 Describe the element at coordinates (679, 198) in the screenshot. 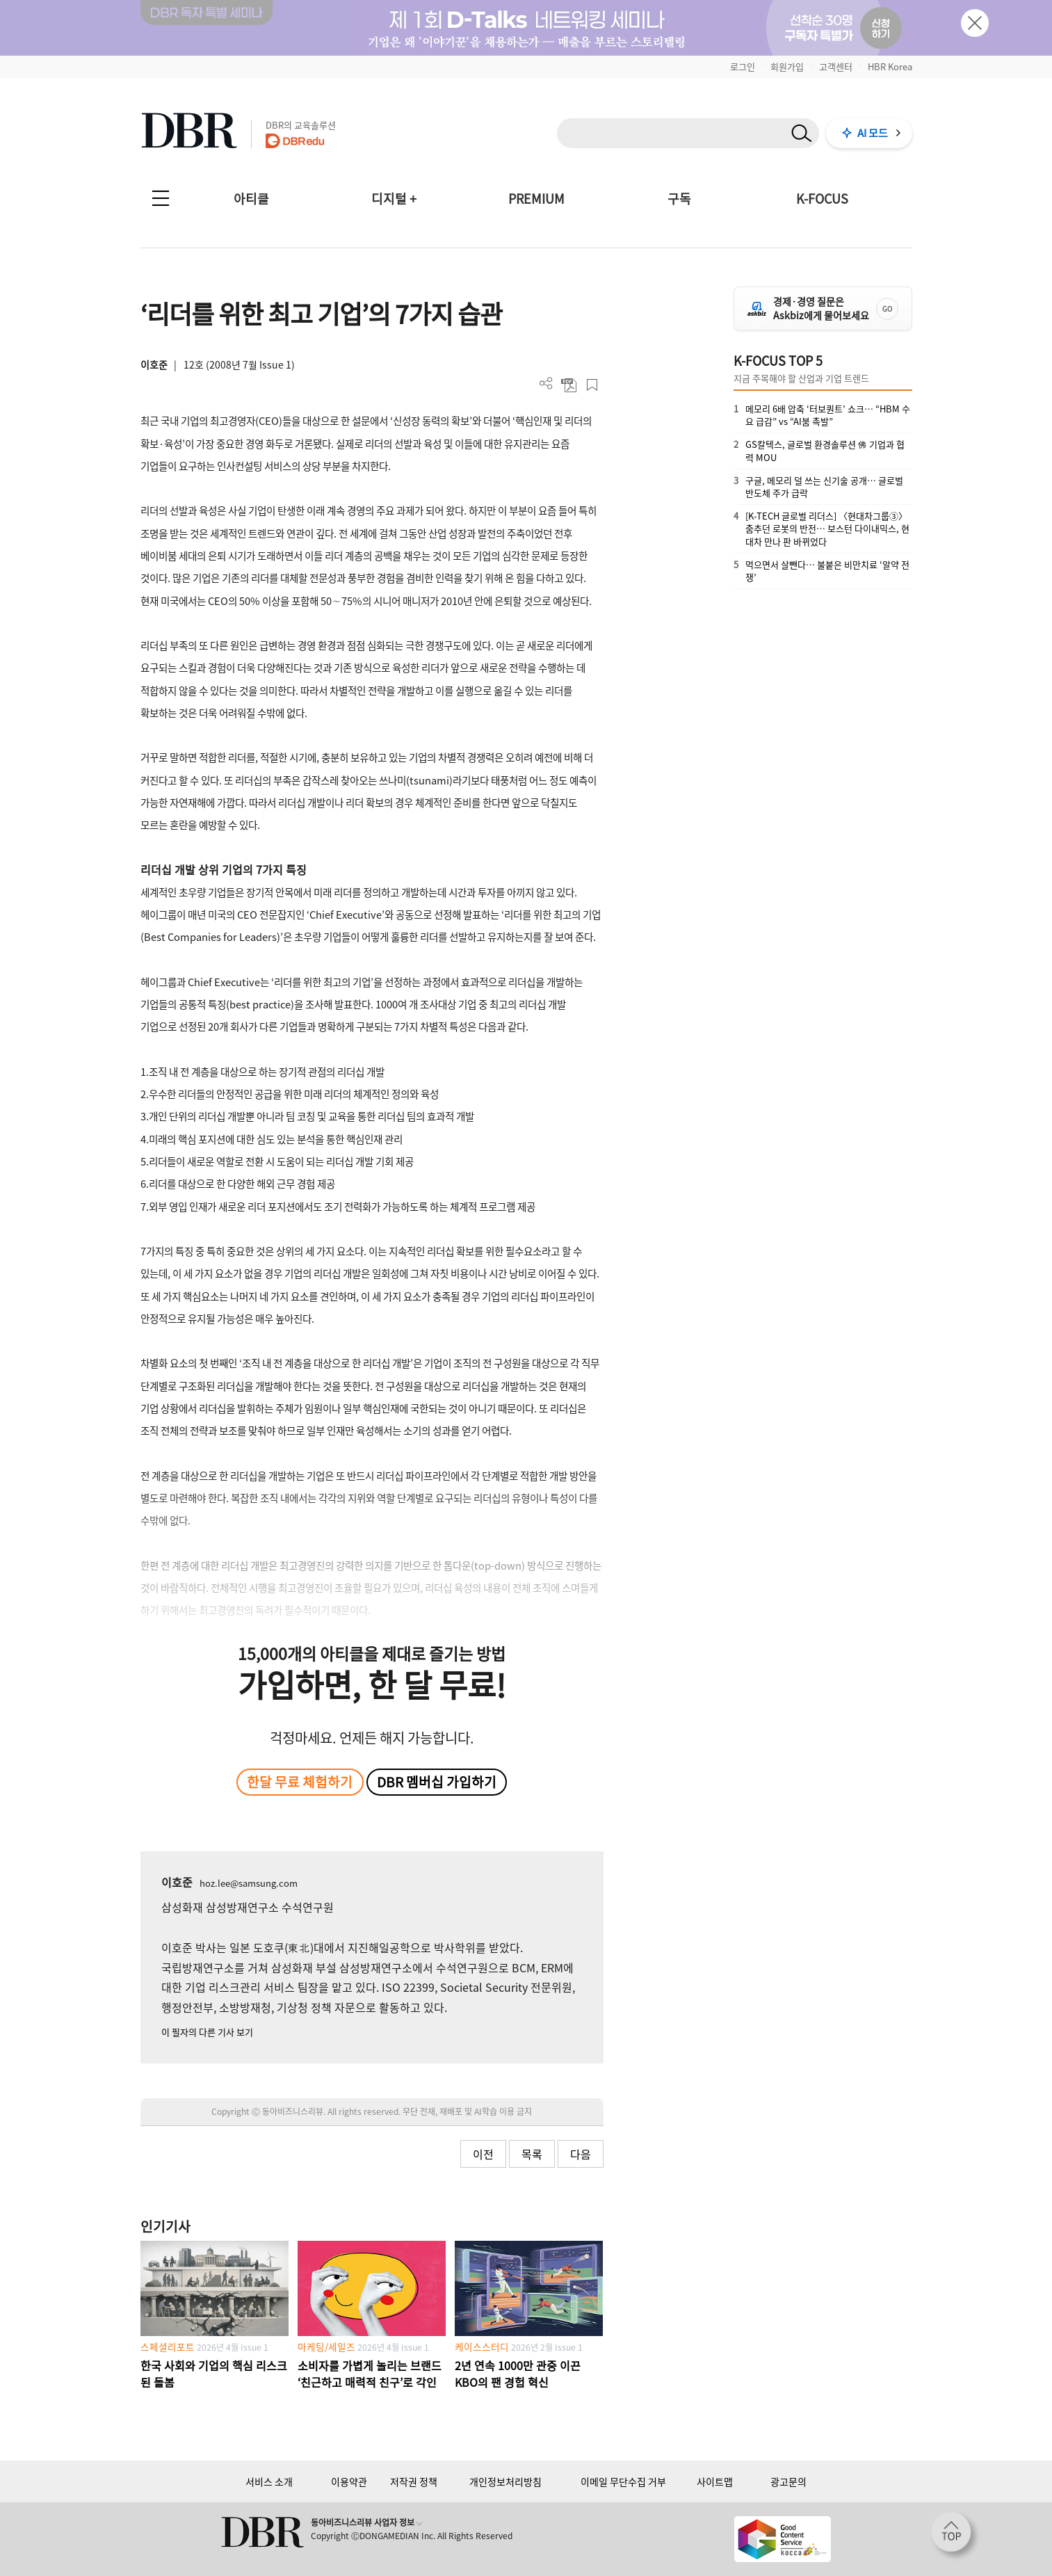

I see `구독` at that location.